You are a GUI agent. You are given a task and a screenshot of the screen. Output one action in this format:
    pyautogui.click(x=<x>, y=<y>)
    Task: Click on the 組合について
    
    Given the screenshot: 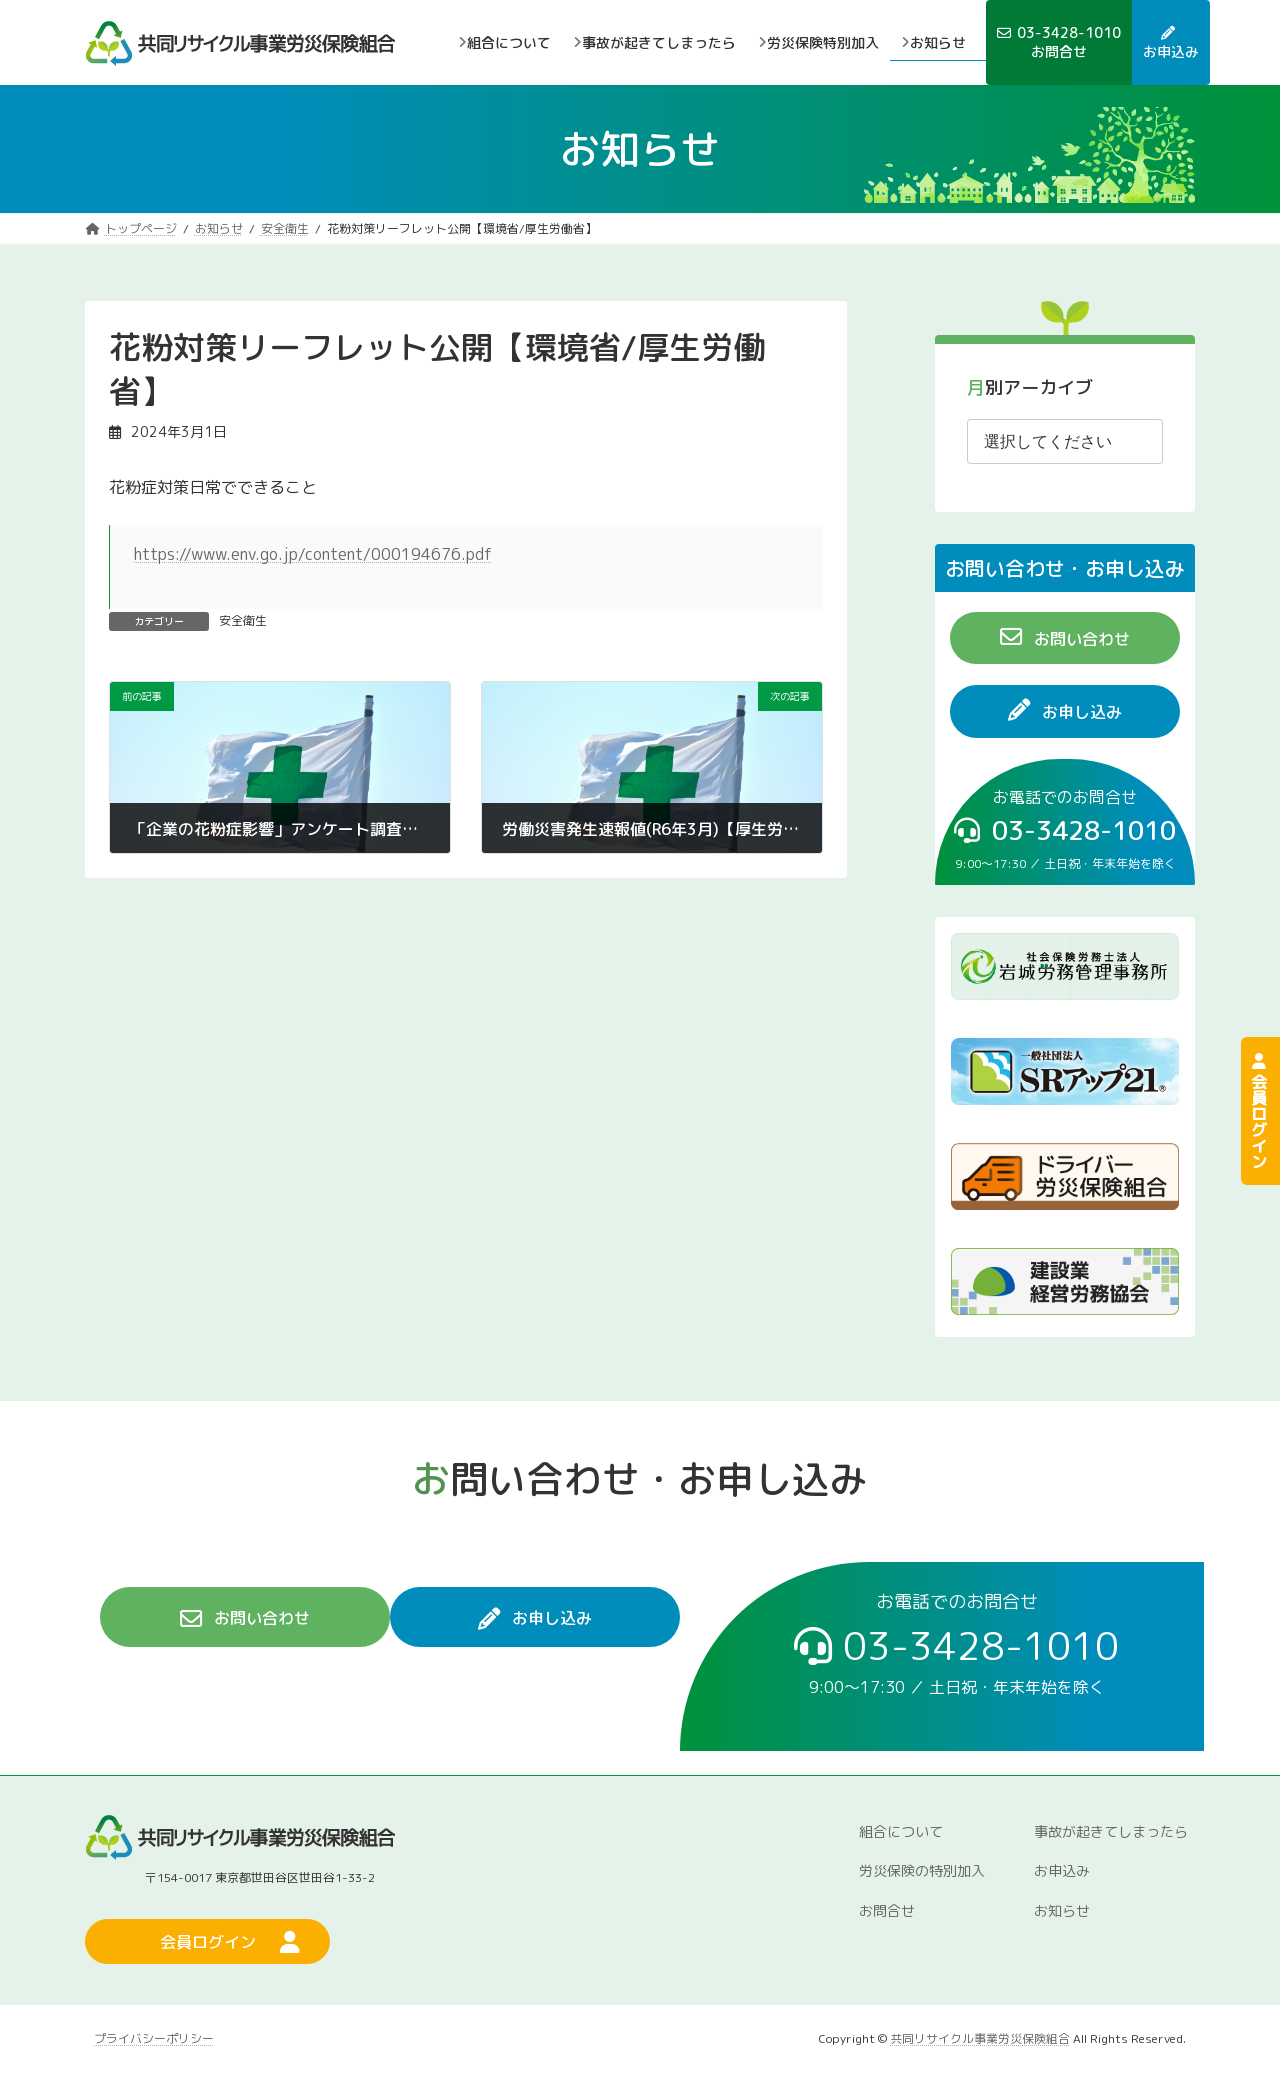 What is the action you would take?
    pyautogui.click(x=901, y=1831)
    